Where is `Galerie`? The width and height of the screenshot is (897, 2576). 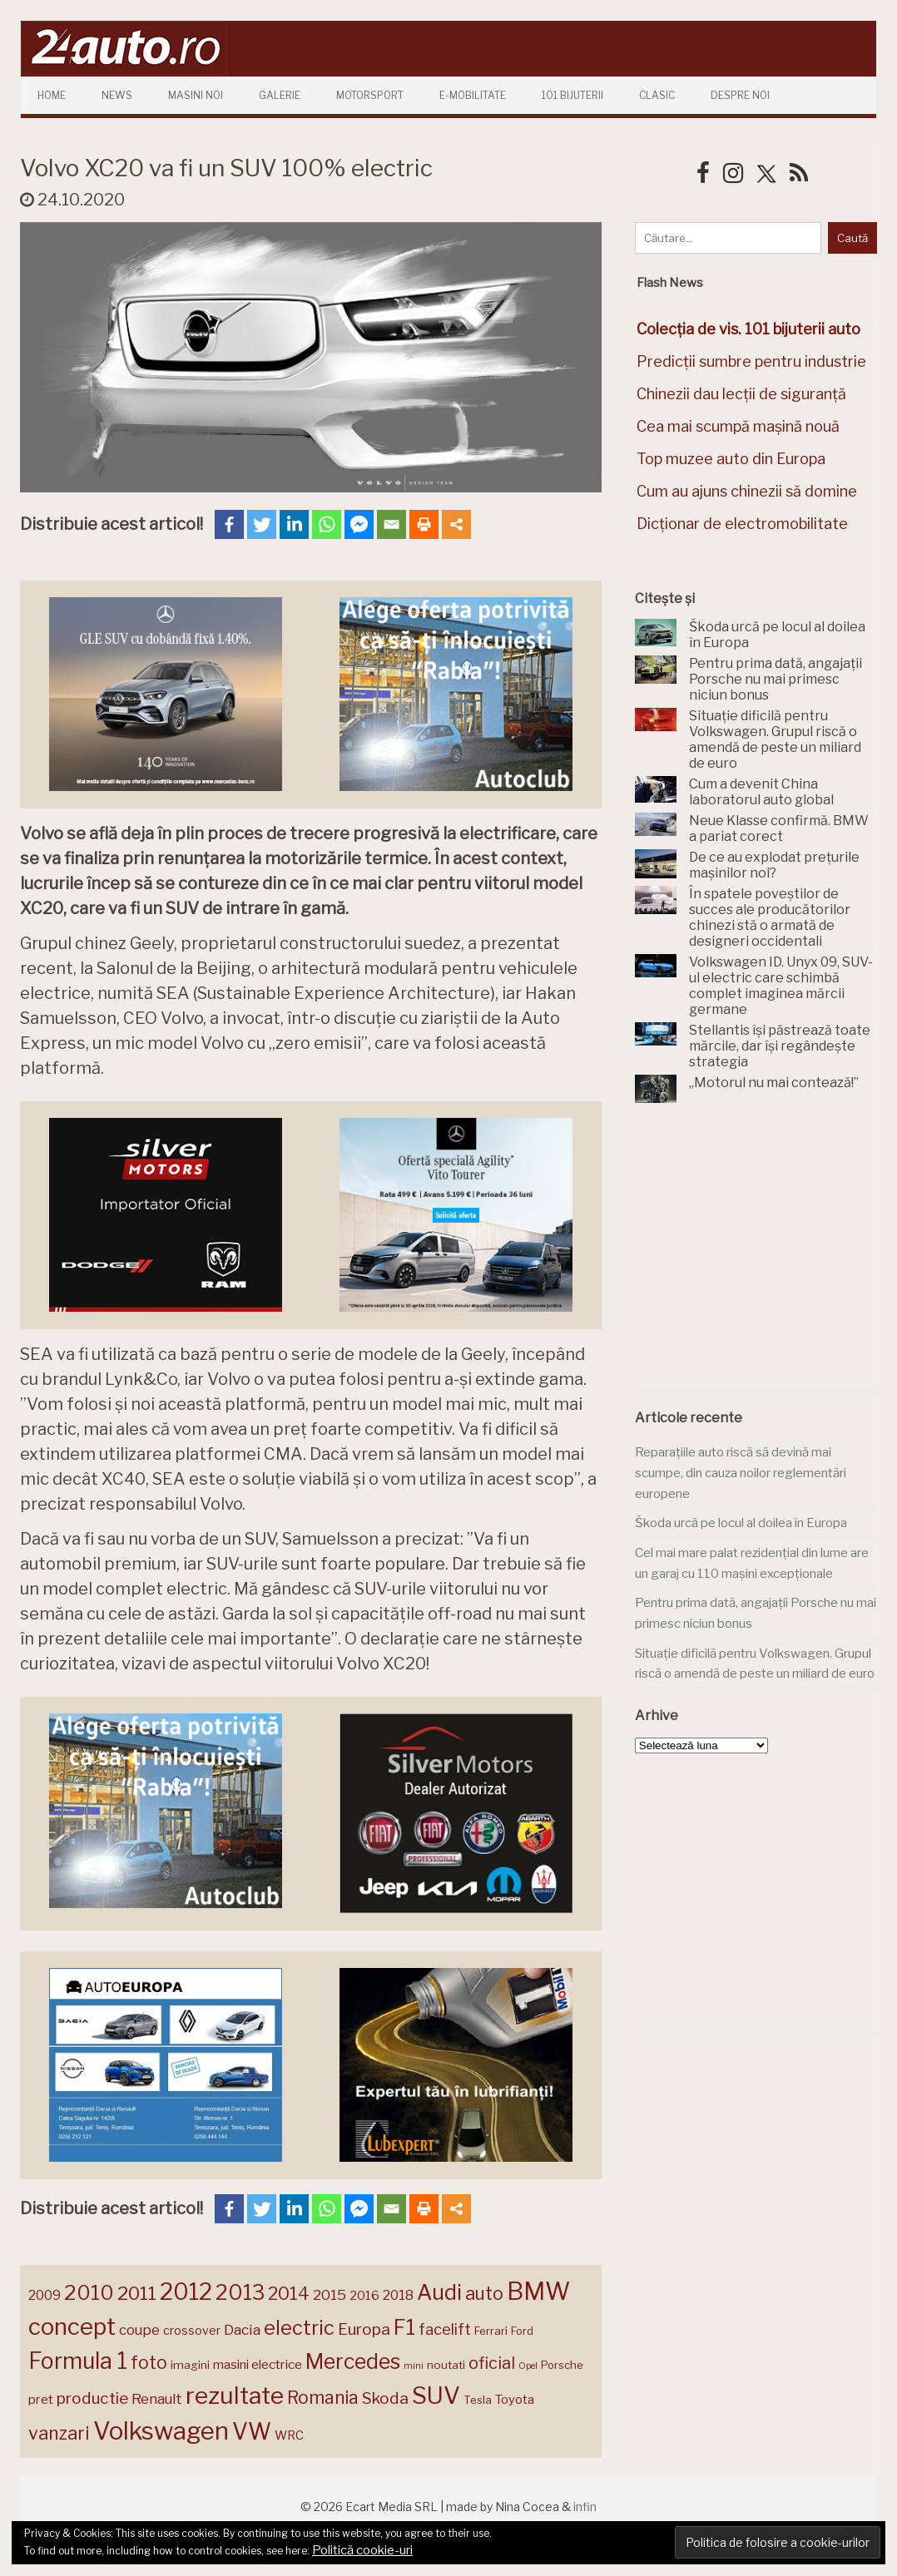
Galerie is located at coordinates (279, 95).